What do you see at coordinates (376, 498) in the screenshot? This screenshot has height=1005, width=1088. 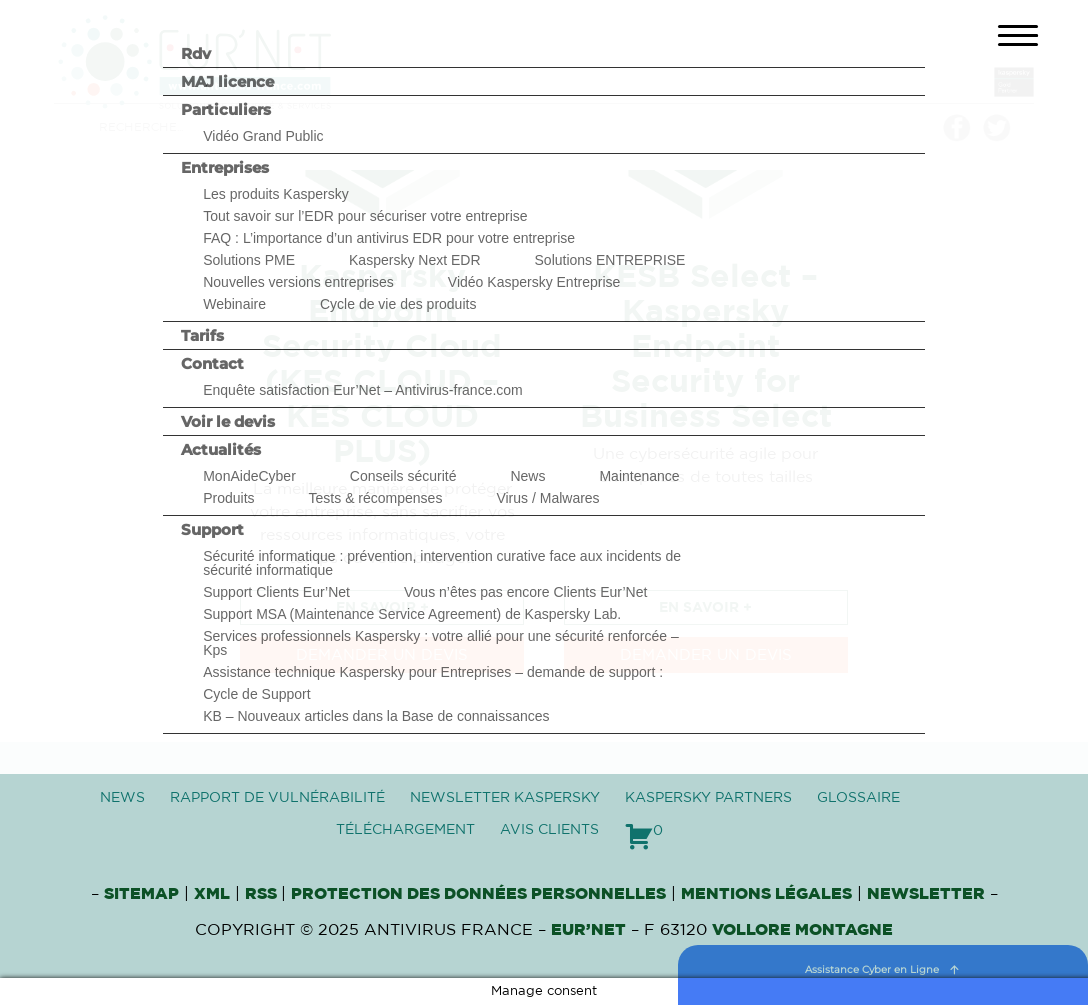 I see `Tests & récompenses` at bounding box center [376, 498].